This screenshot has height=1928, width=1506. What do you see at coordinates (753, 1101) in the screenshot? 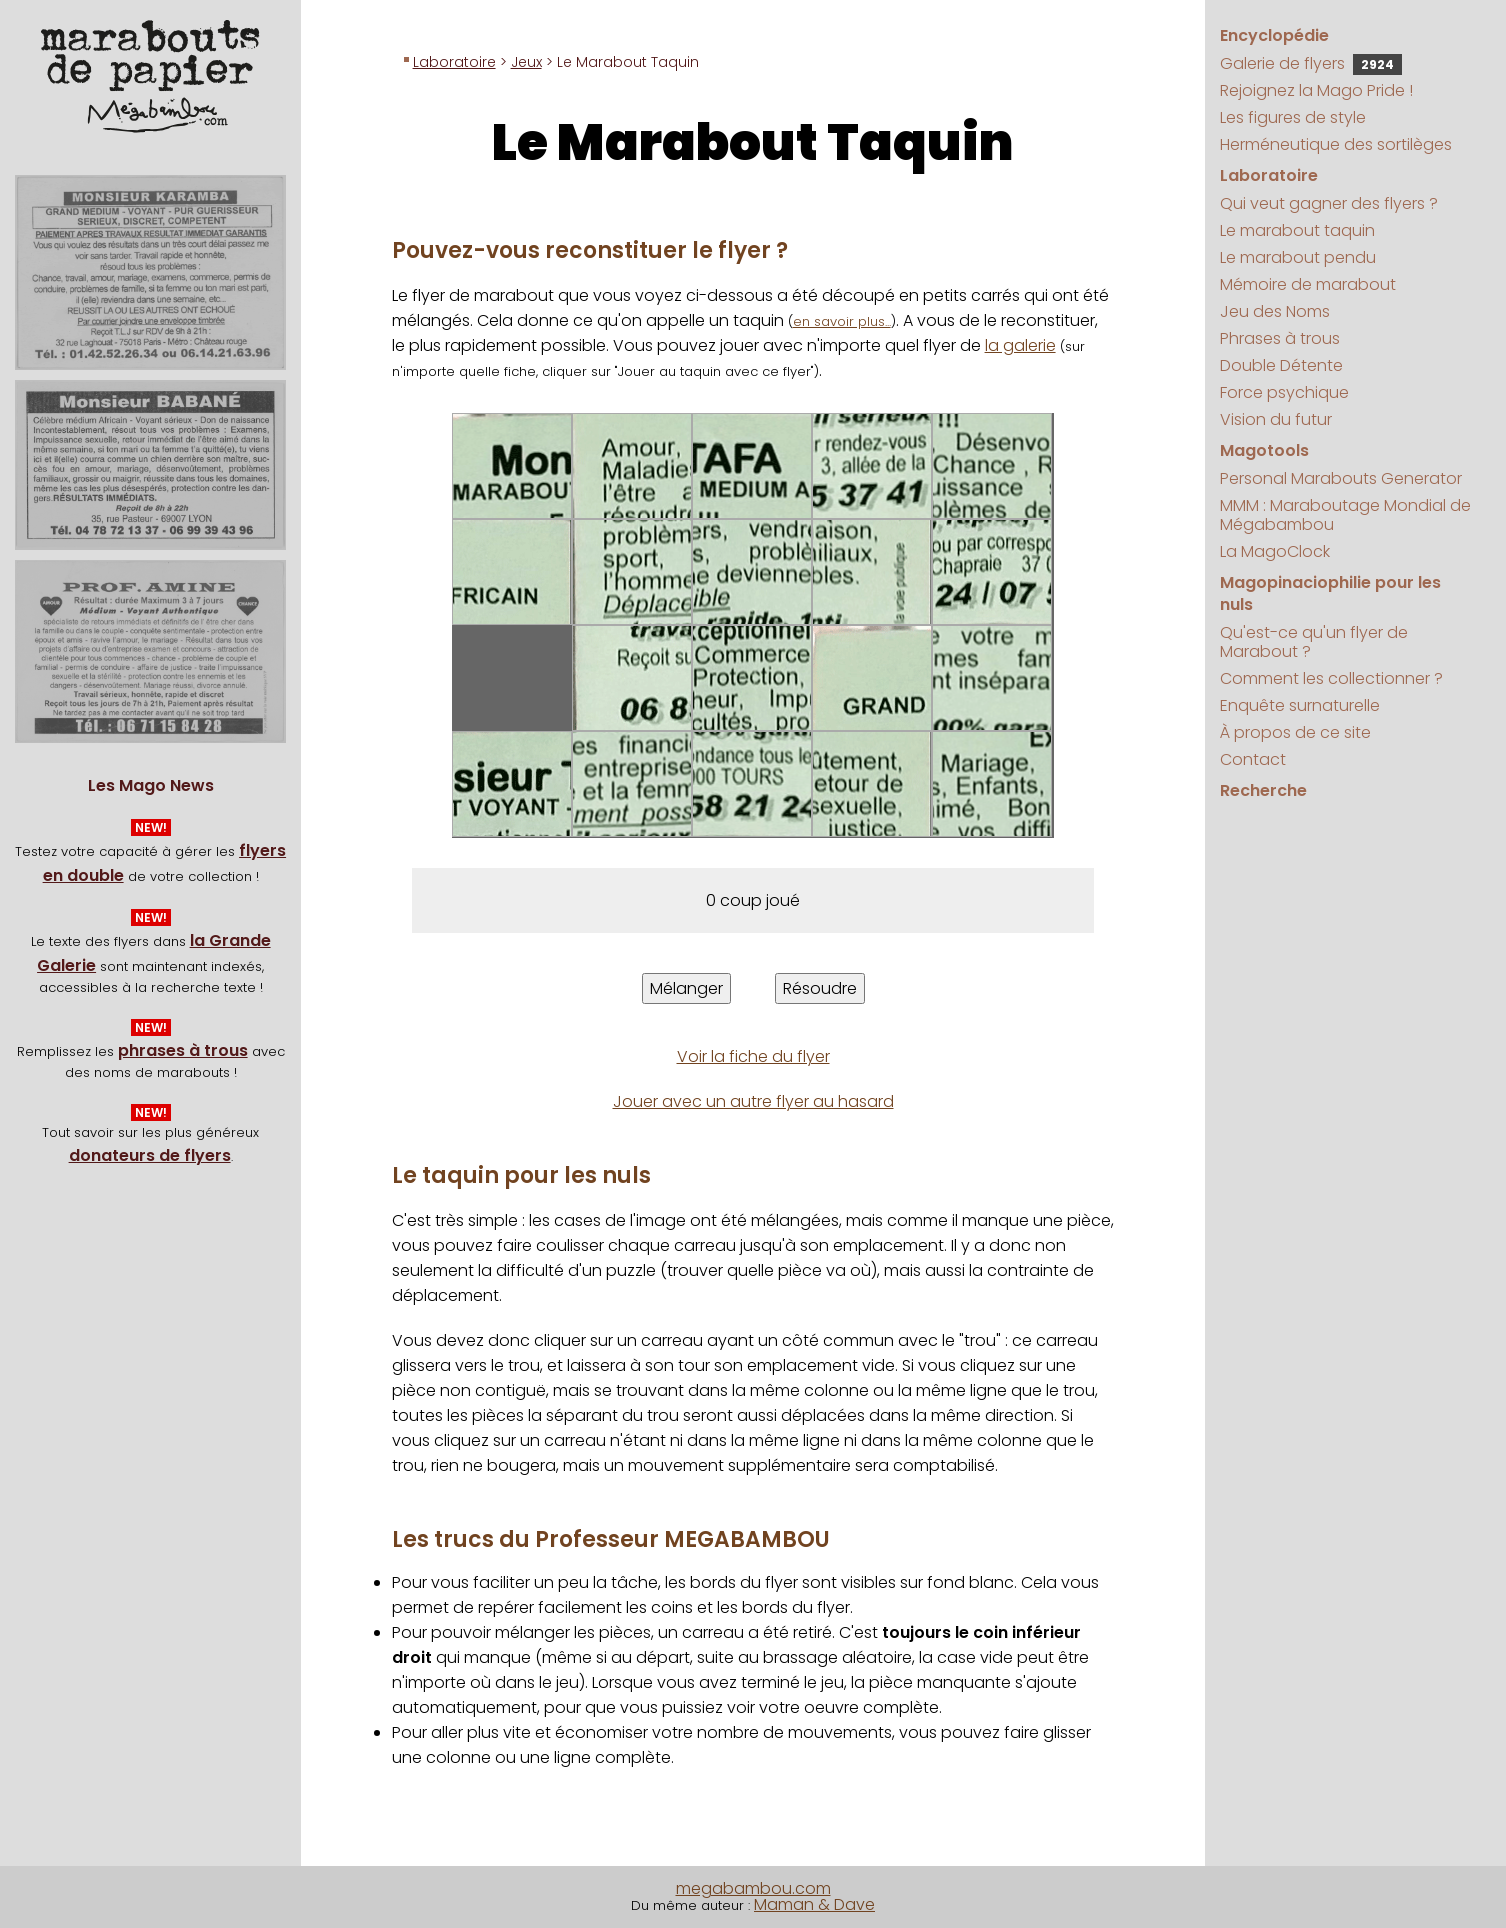
I see `Jouer avec un autre flyer au hasard` at bounding box center [753, 1101].